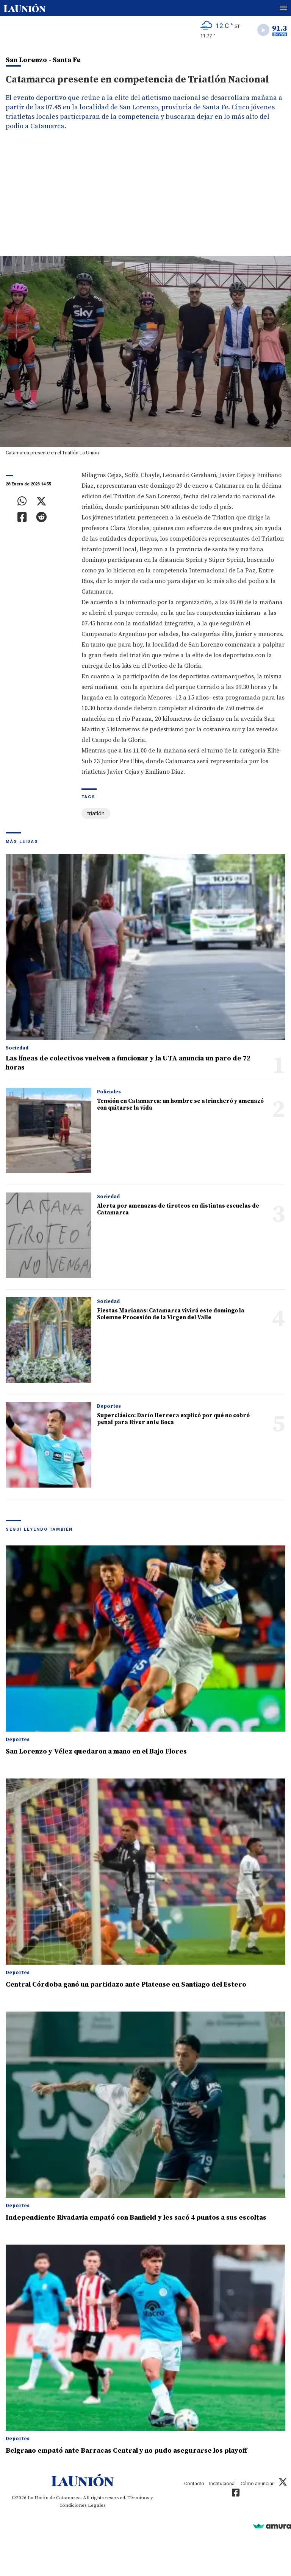 This screenshot has width=291, height=2576. I want to click on Institucional, so click(222, 2483).